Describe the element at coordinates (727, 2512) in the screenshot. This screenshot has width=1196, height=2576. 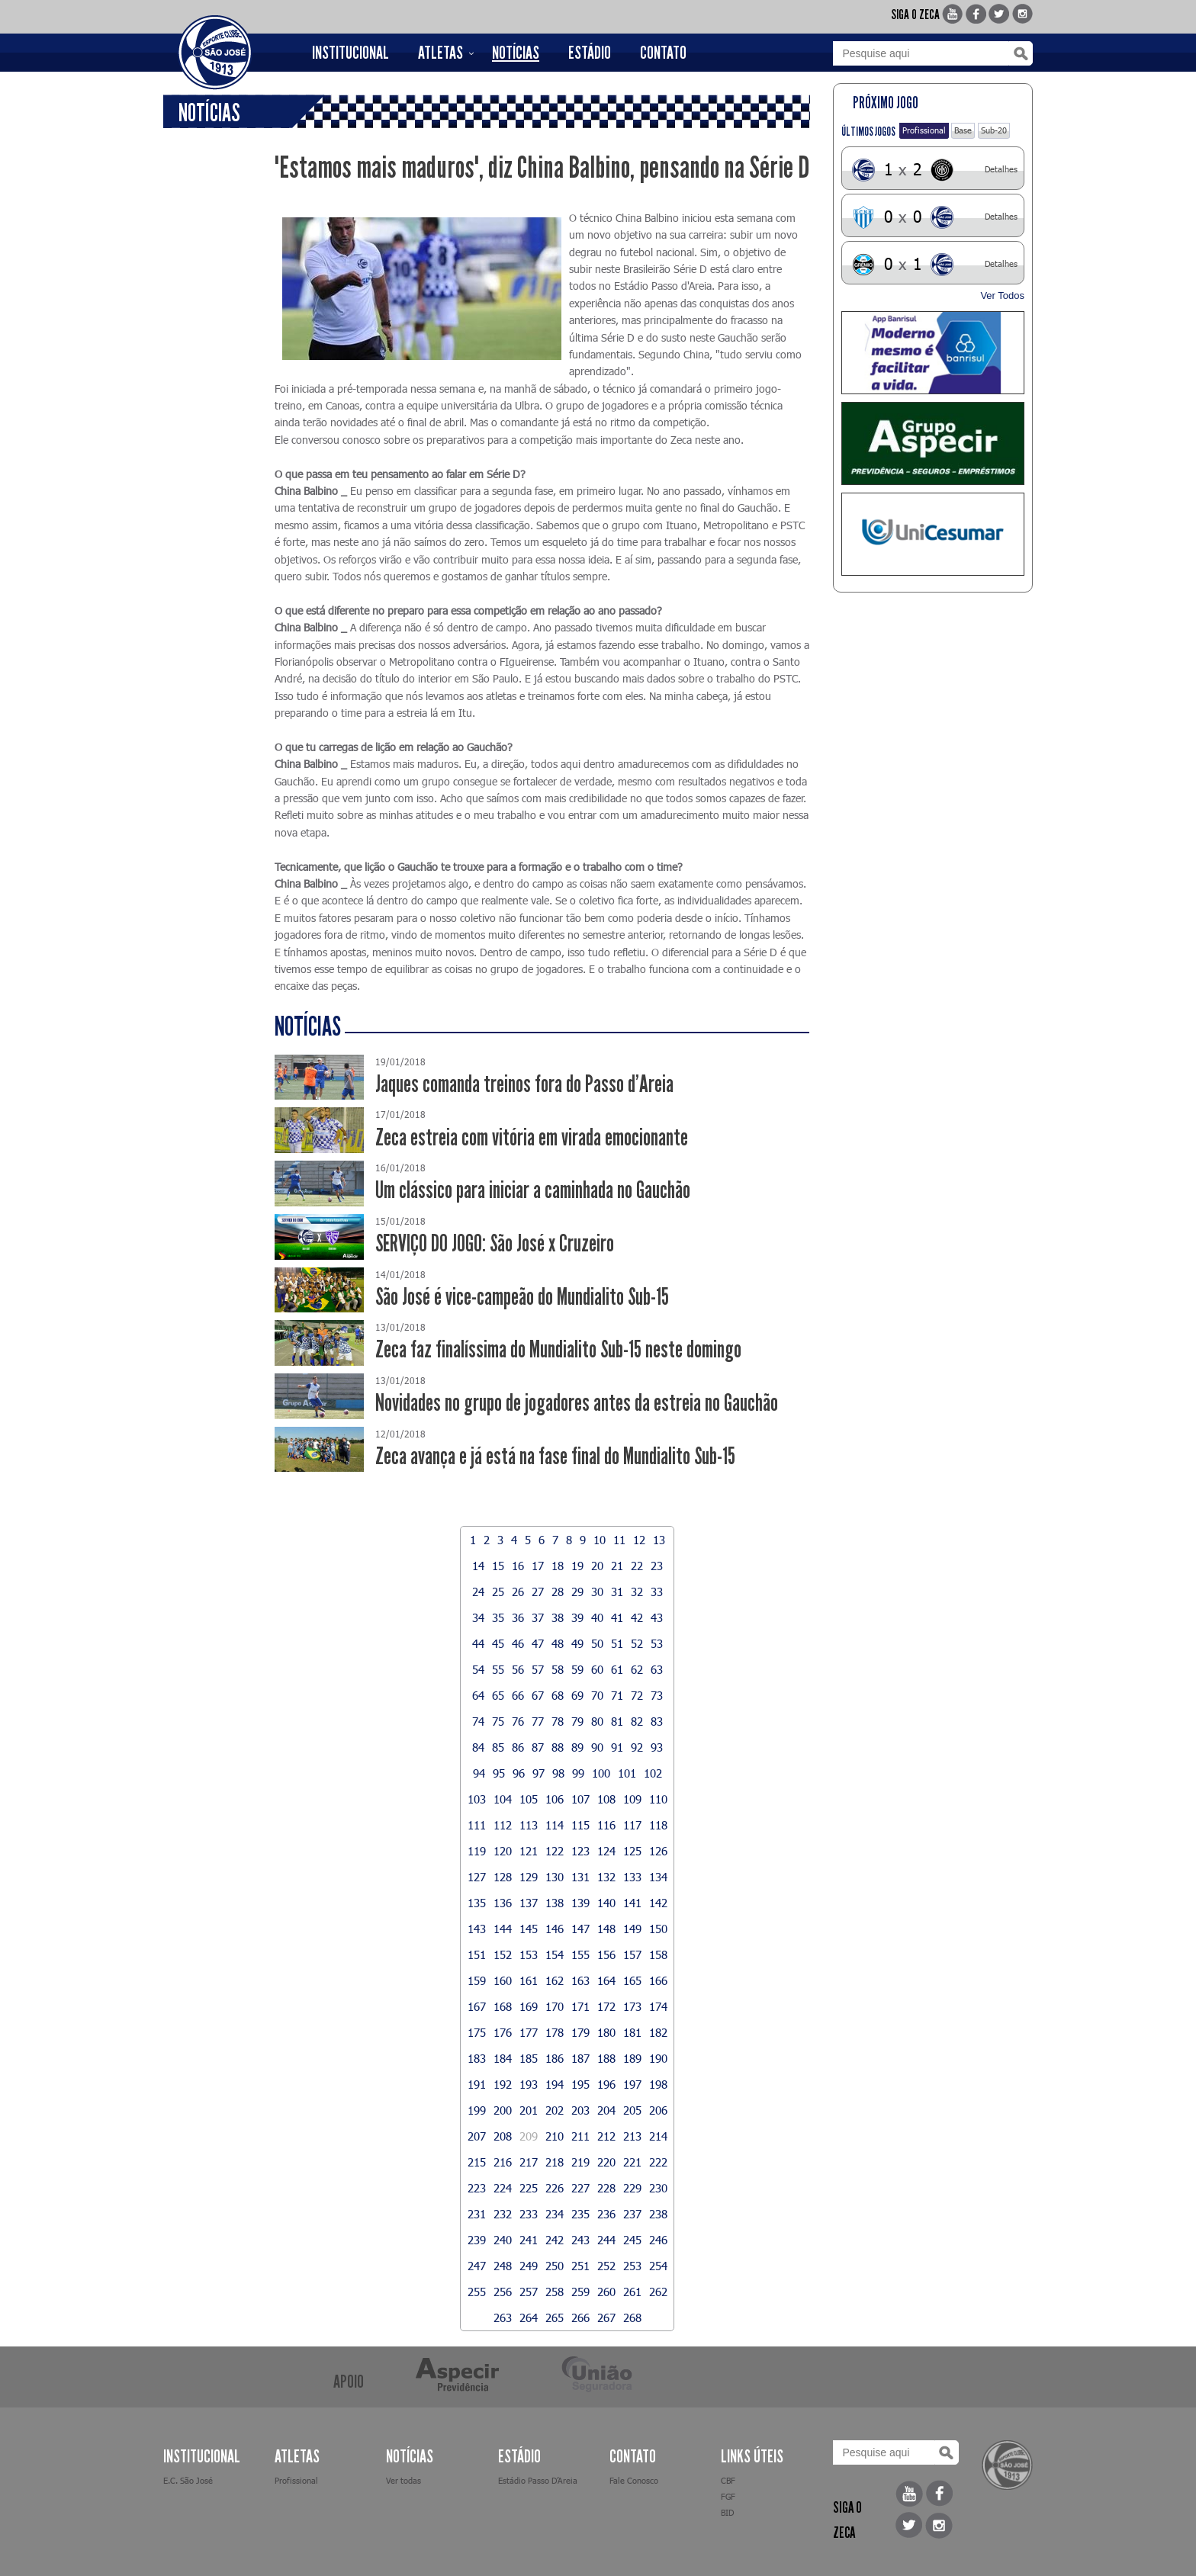
I see `BID` at that location.